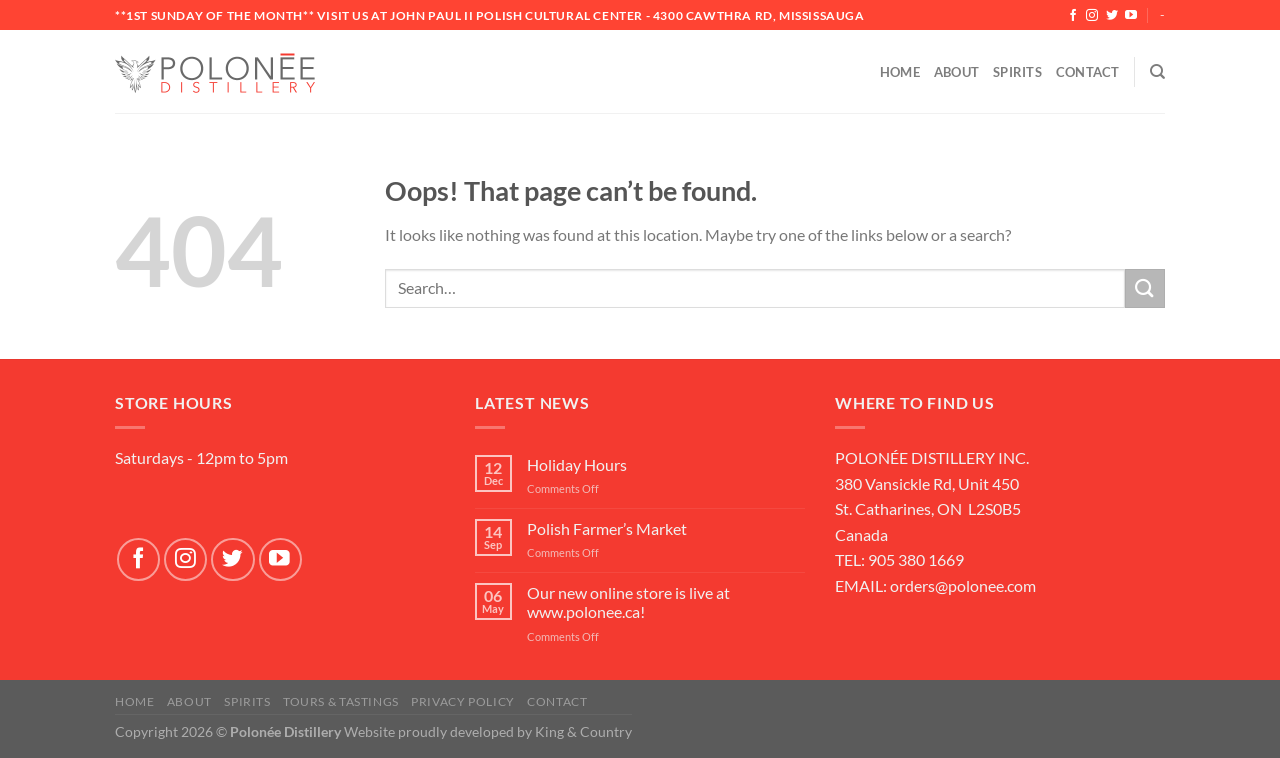 Image resolution: width=1280 pixels, height=758 pixels. What do you see at coordinates (607, 528) in the screenshot?
I see `Polish Farmer’s Market` at bounding box center [607, 528].